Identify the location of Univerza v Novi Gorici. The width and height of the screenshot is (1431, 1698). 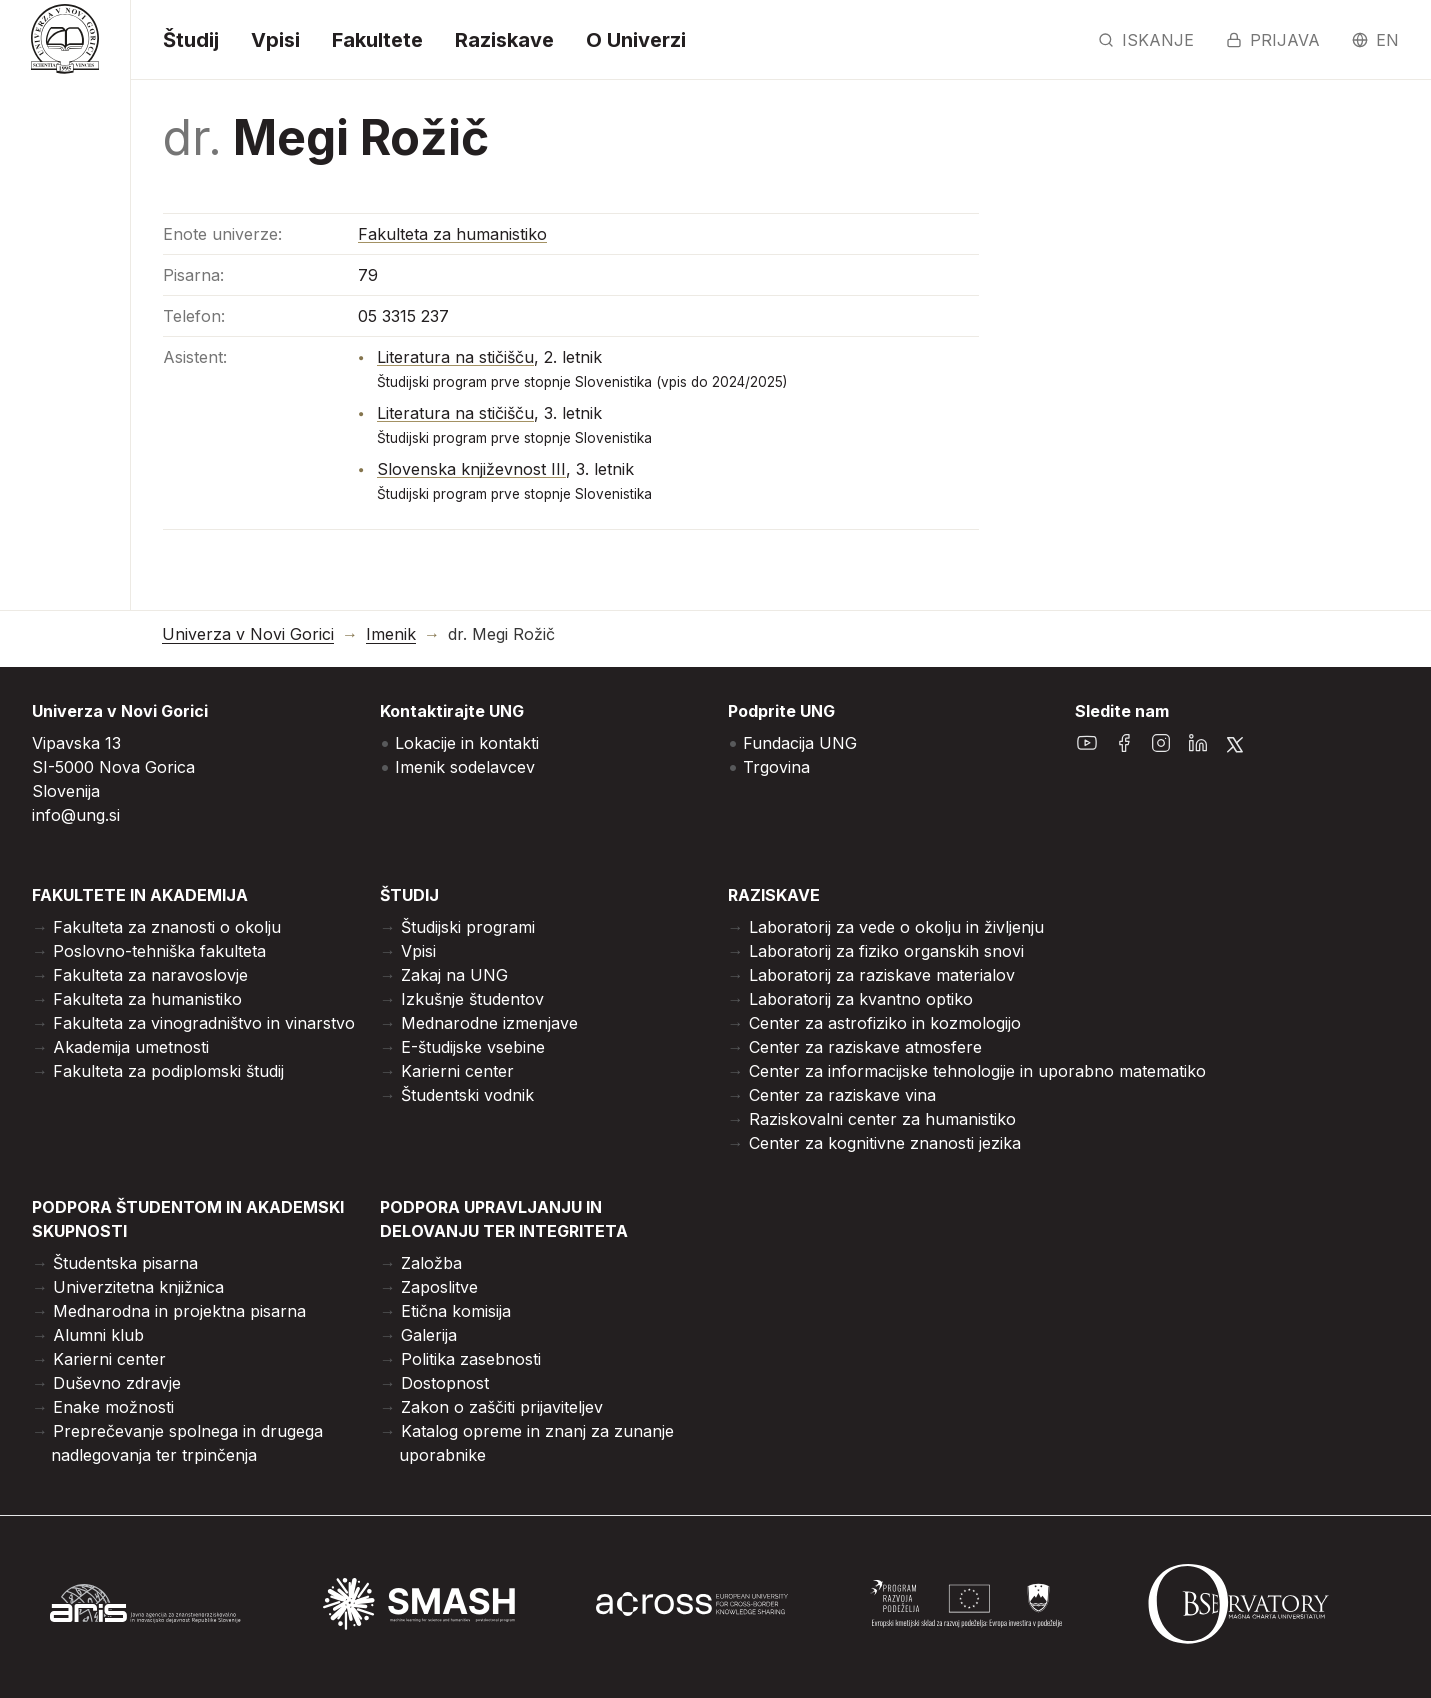
(248, 634).